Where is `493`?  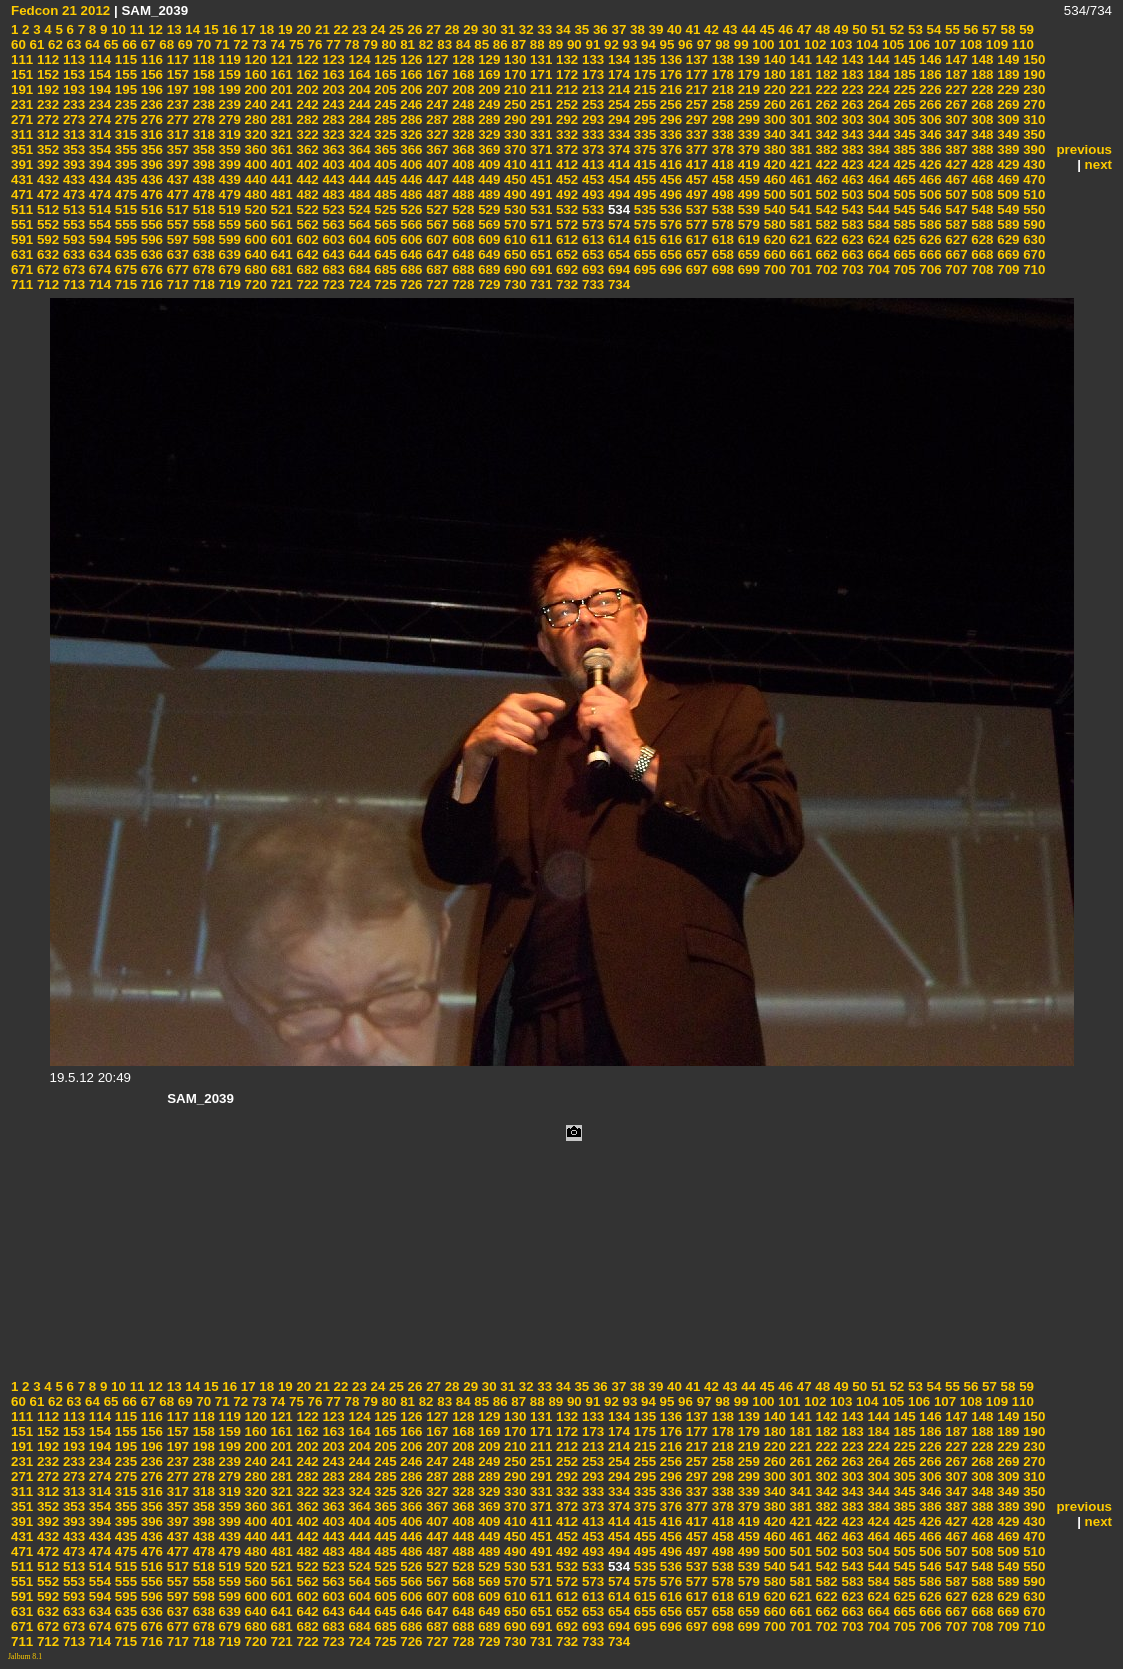 493 is located at coordinates (591, 194).